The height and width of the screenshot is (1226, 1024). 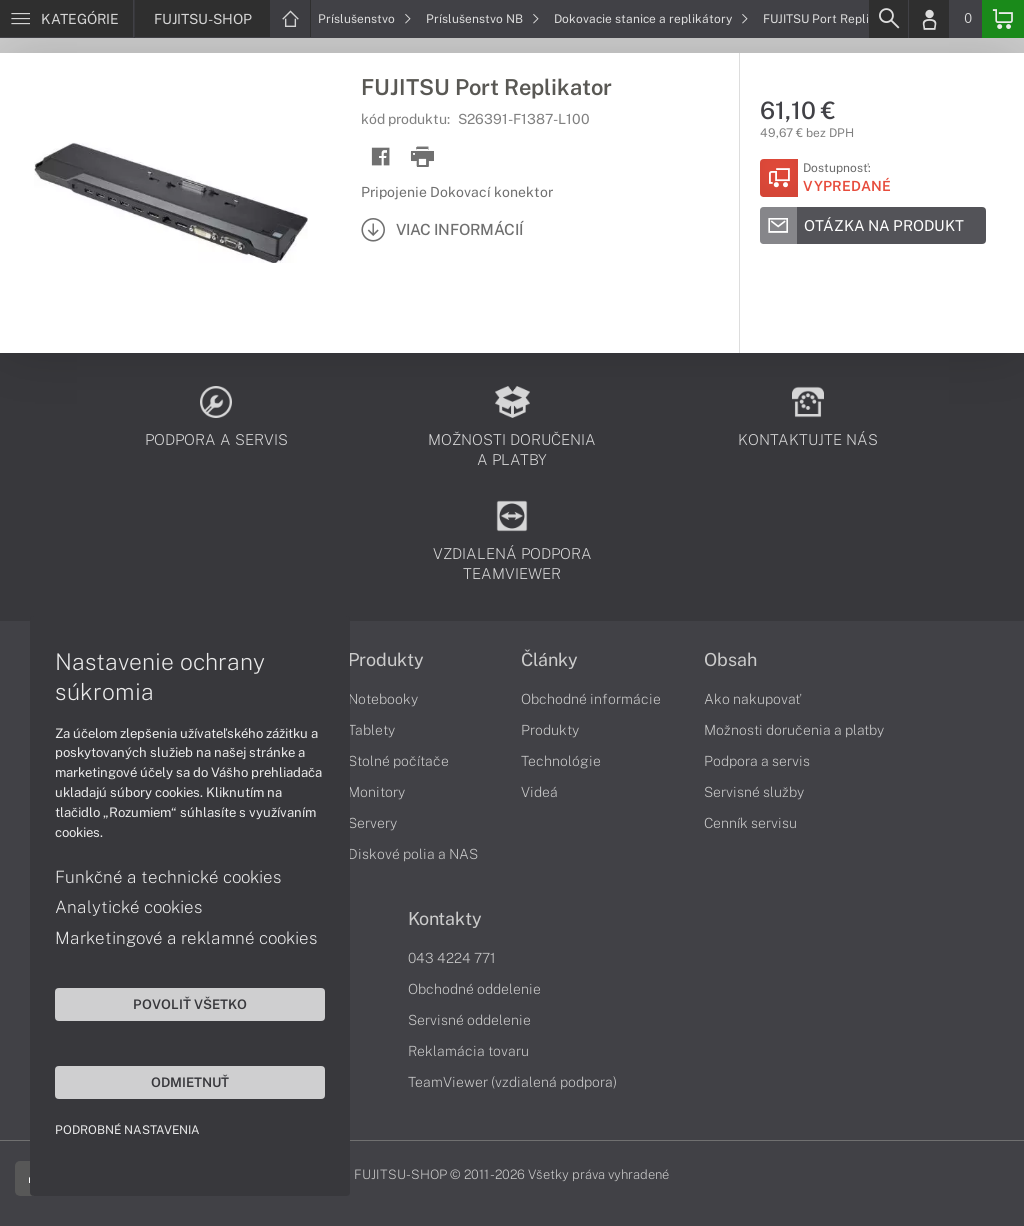 What do you see at coordinates (752, 699) in the screenshot?
I see `Ako nakupovať` at bounding box center [752, 699].